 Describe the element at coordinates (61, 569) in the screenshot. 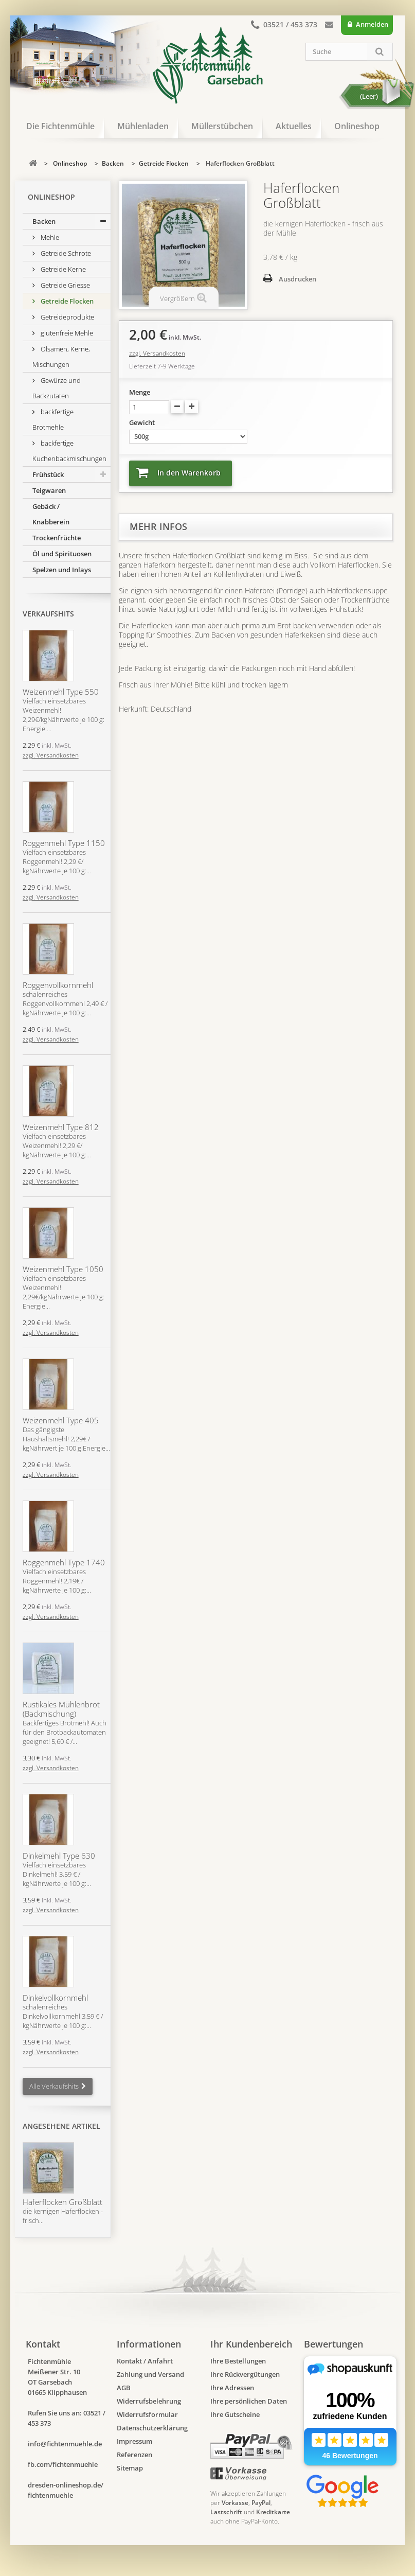

I see `Spelzen und Inlays` at that location.